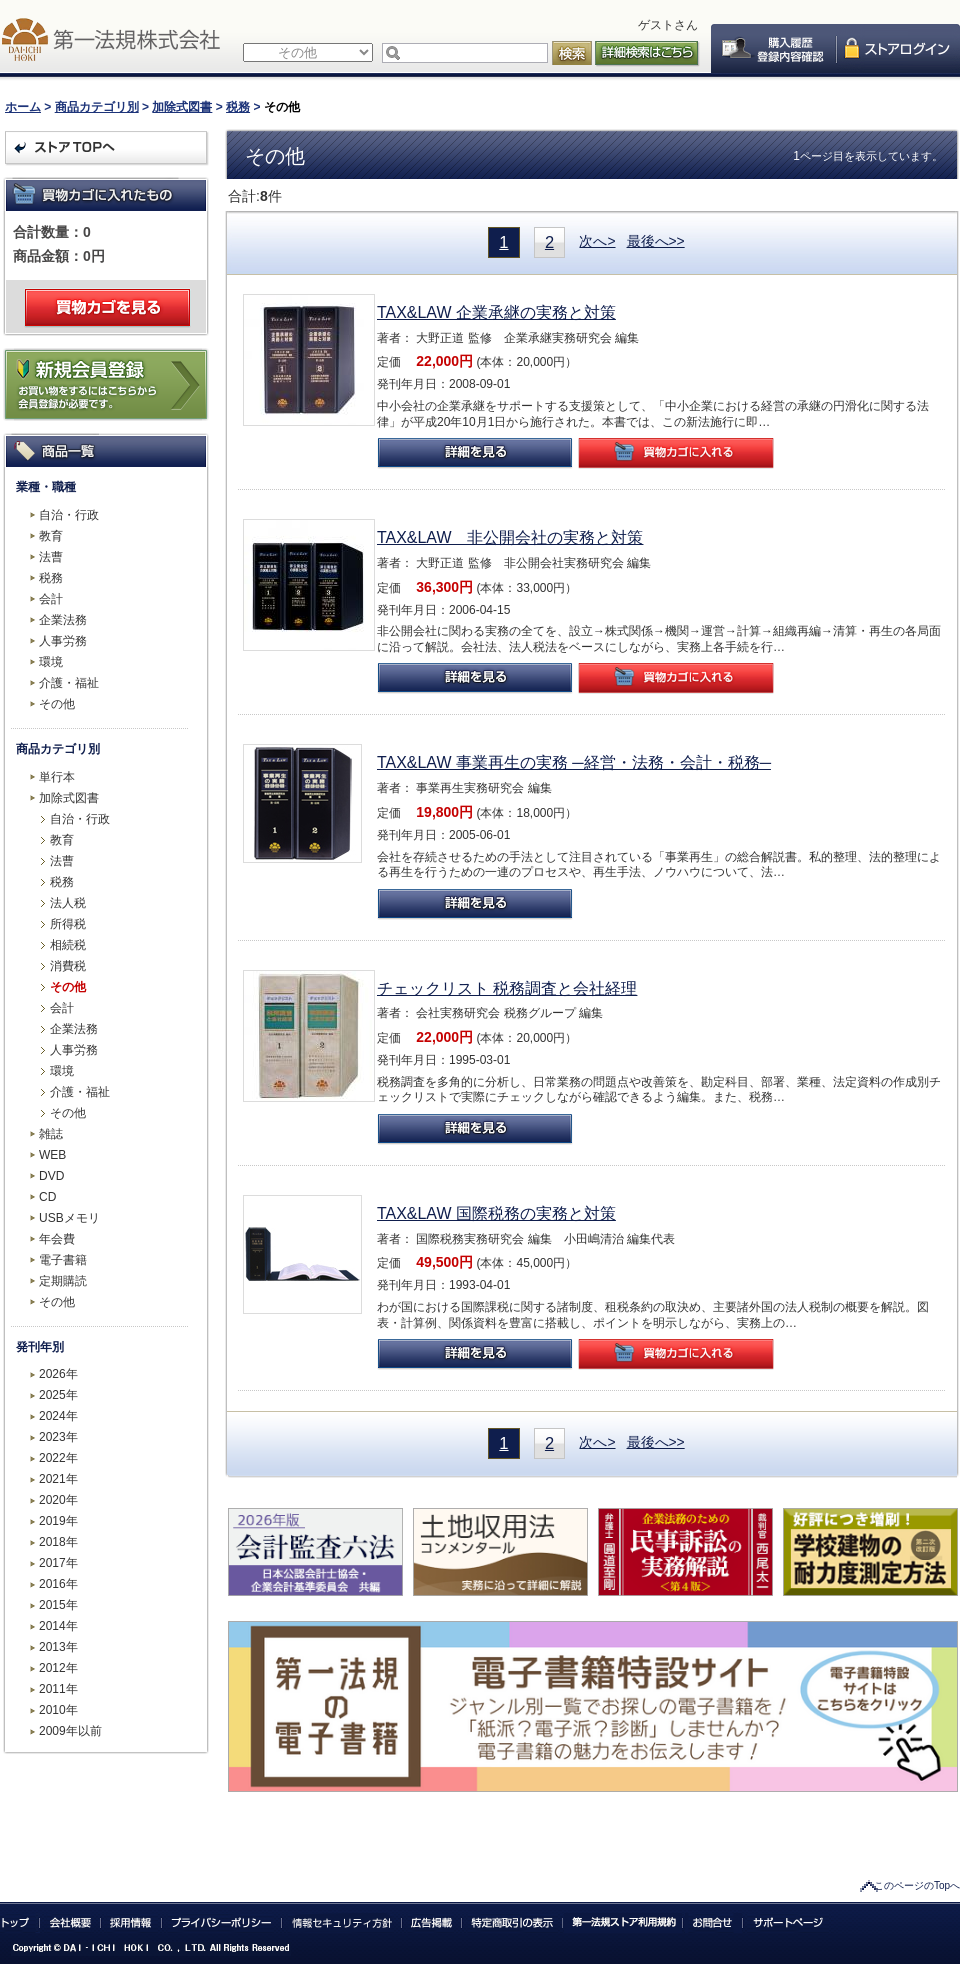  What do you see at coordinates (597, 241) in the screenshot?
I see `次へ>` at bounding box center [597, 241].